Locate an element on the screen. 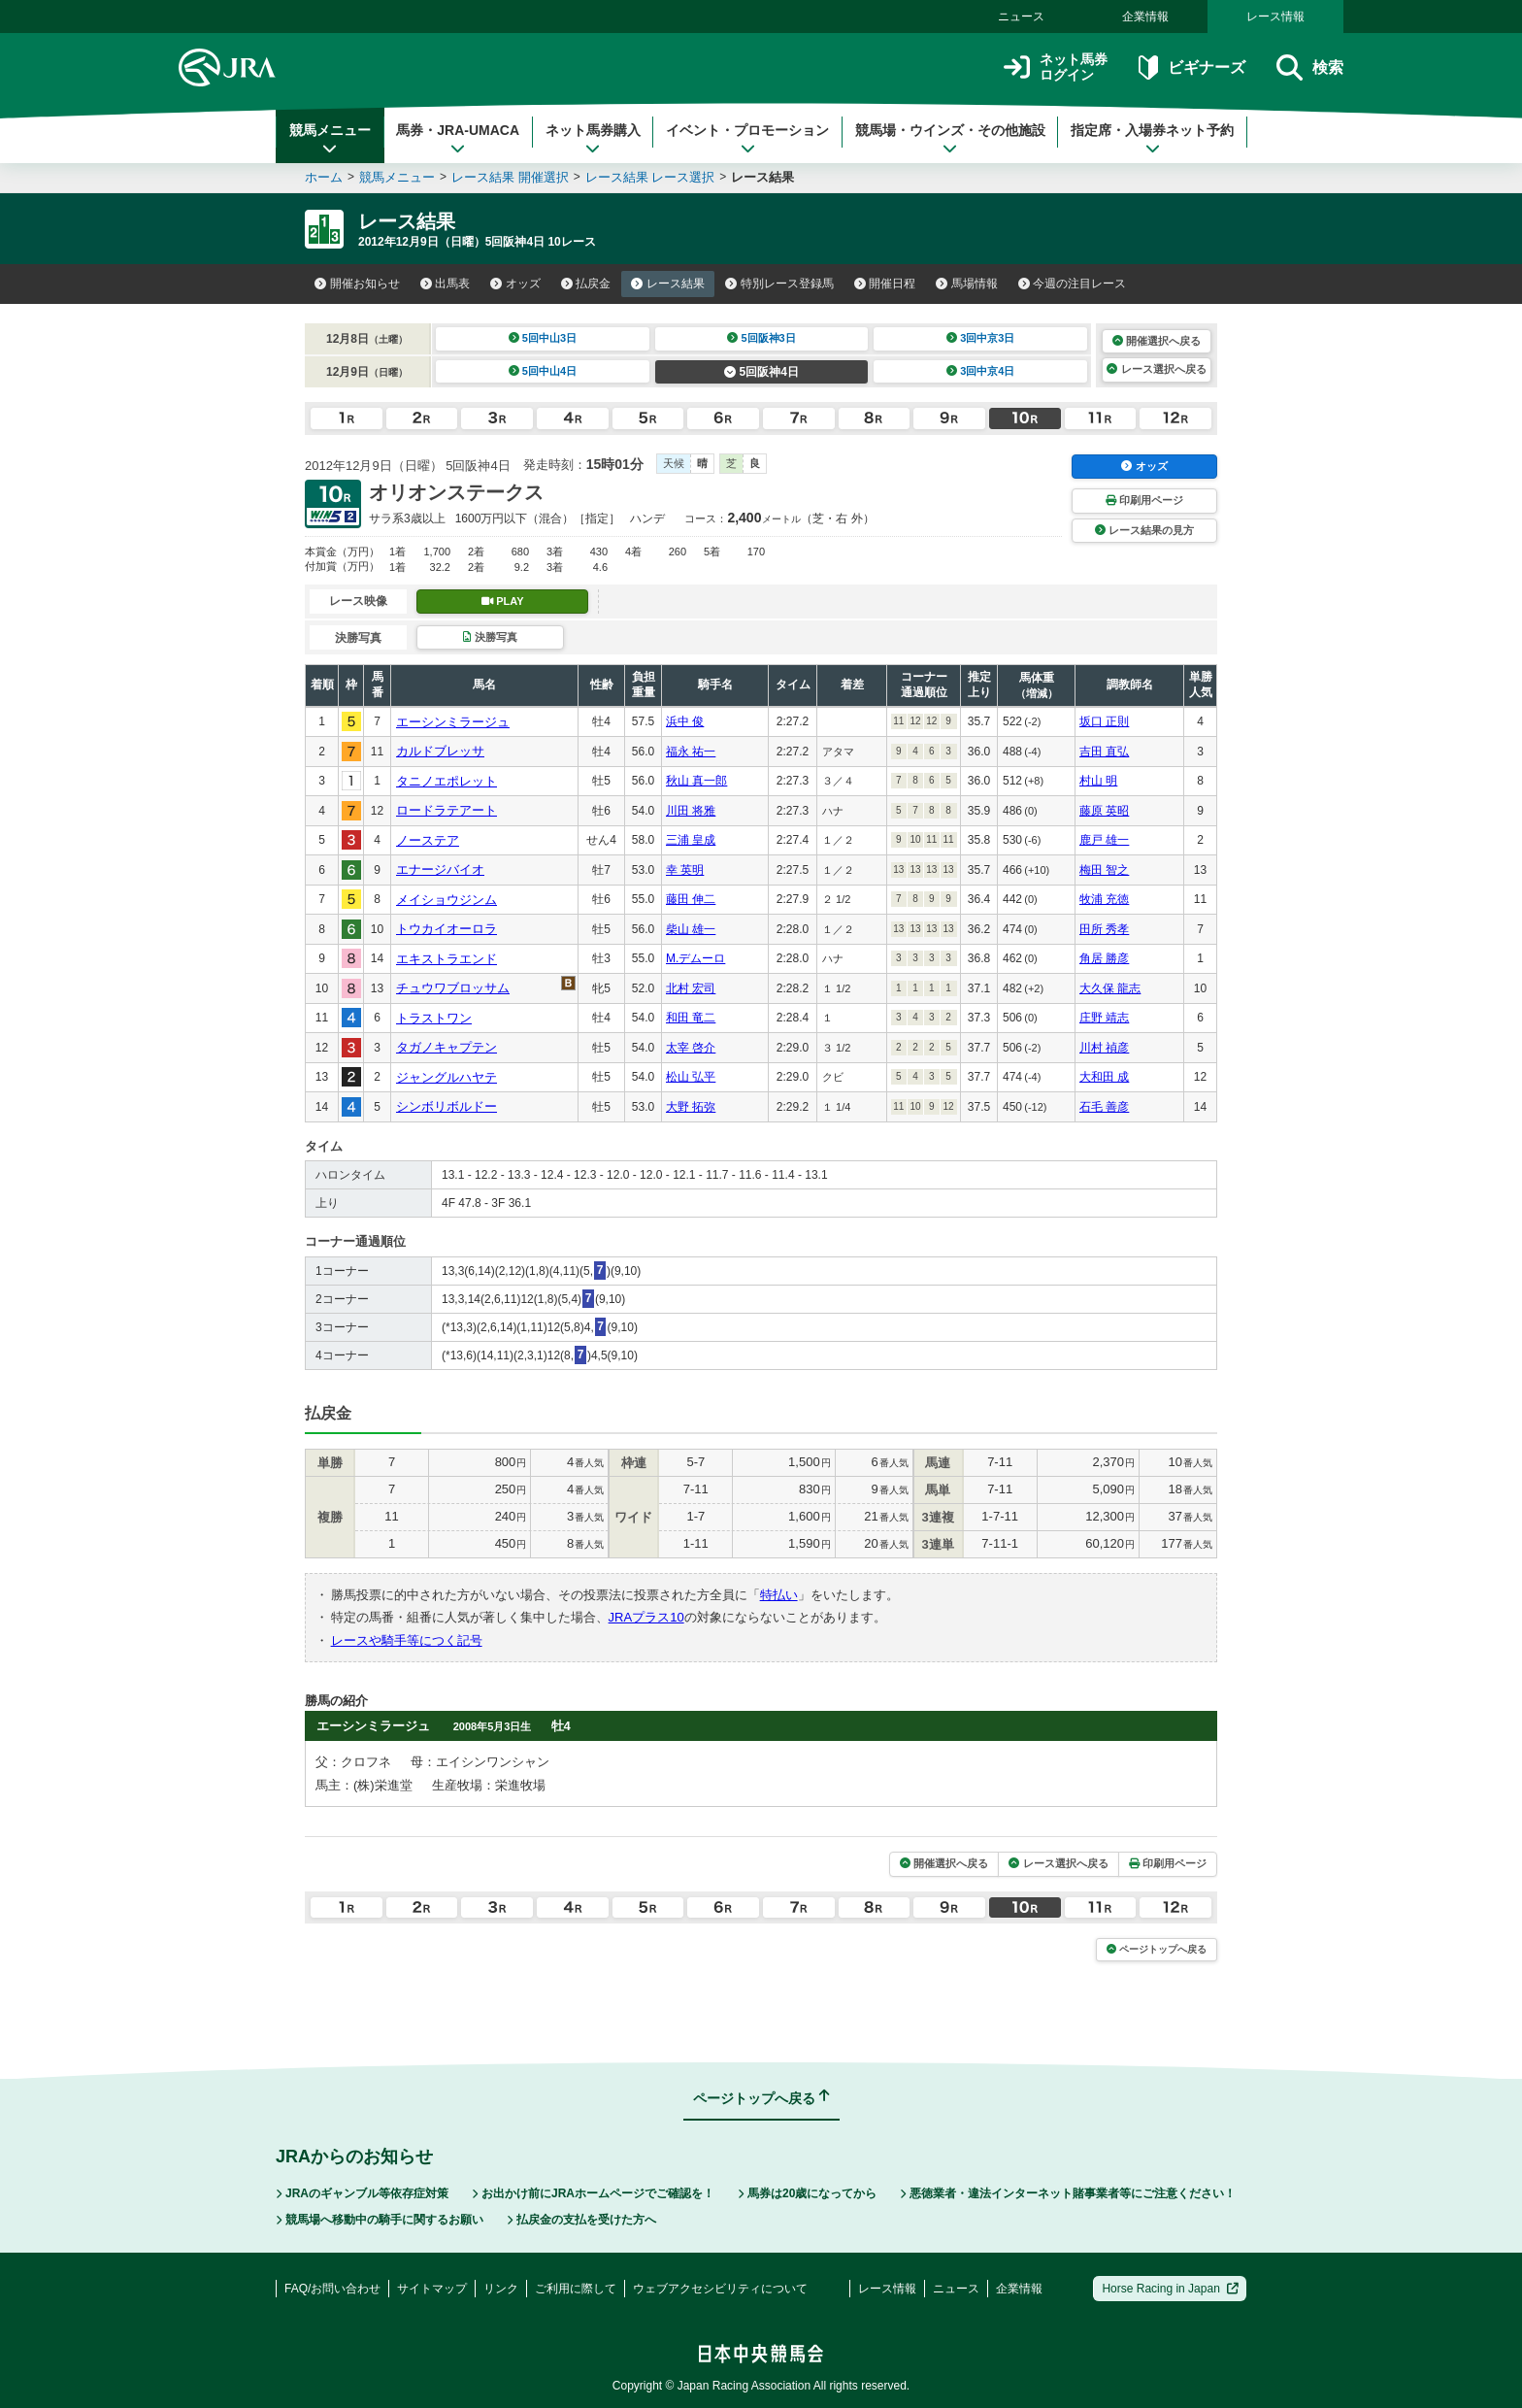 This screenshot has height=2408, width=1522. 川村 禎彦 is located at coordinates (1104, 1047).